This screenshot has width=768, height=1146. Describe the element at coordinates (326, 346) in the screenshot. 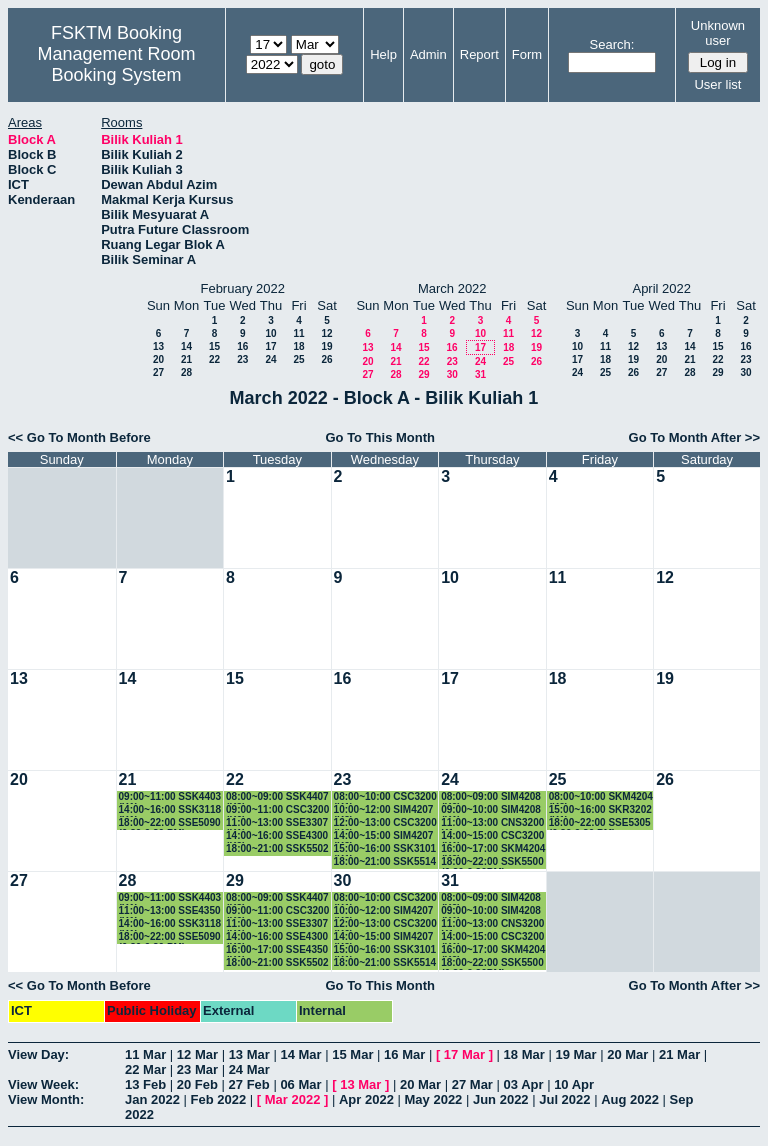

I see `19` at that location.